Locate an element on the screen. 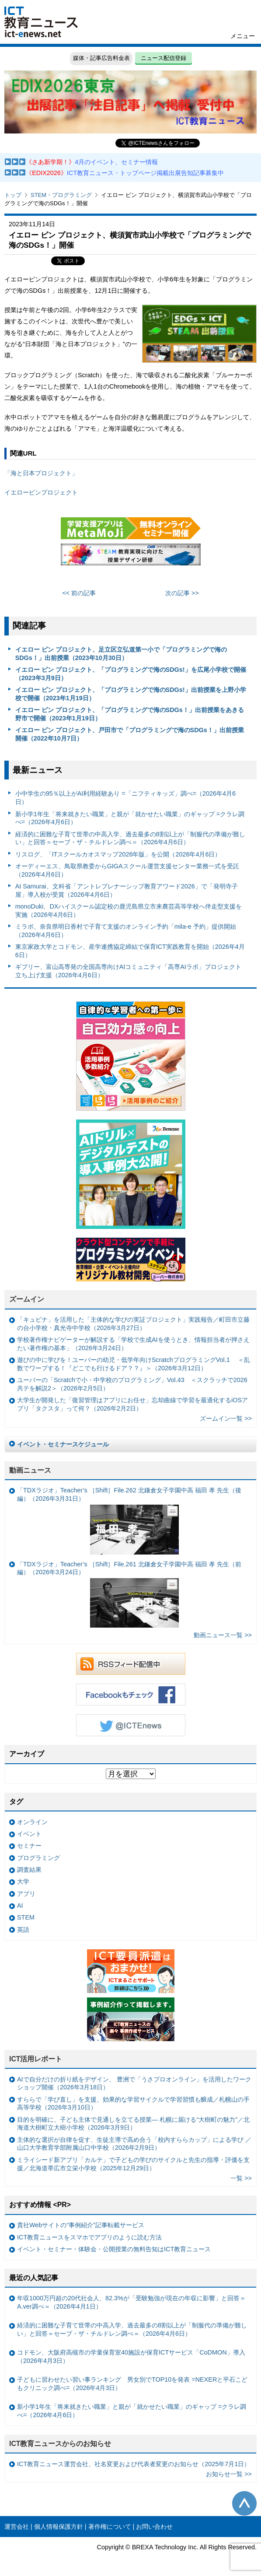 This screenshot has width=261, height=2576. AIで自分だけの折り紙をデザイン、 豊洲で「うさプロオンライン」を活用したワークショップ開催（2026年3月18日） is located at coordinates (134, 2083).